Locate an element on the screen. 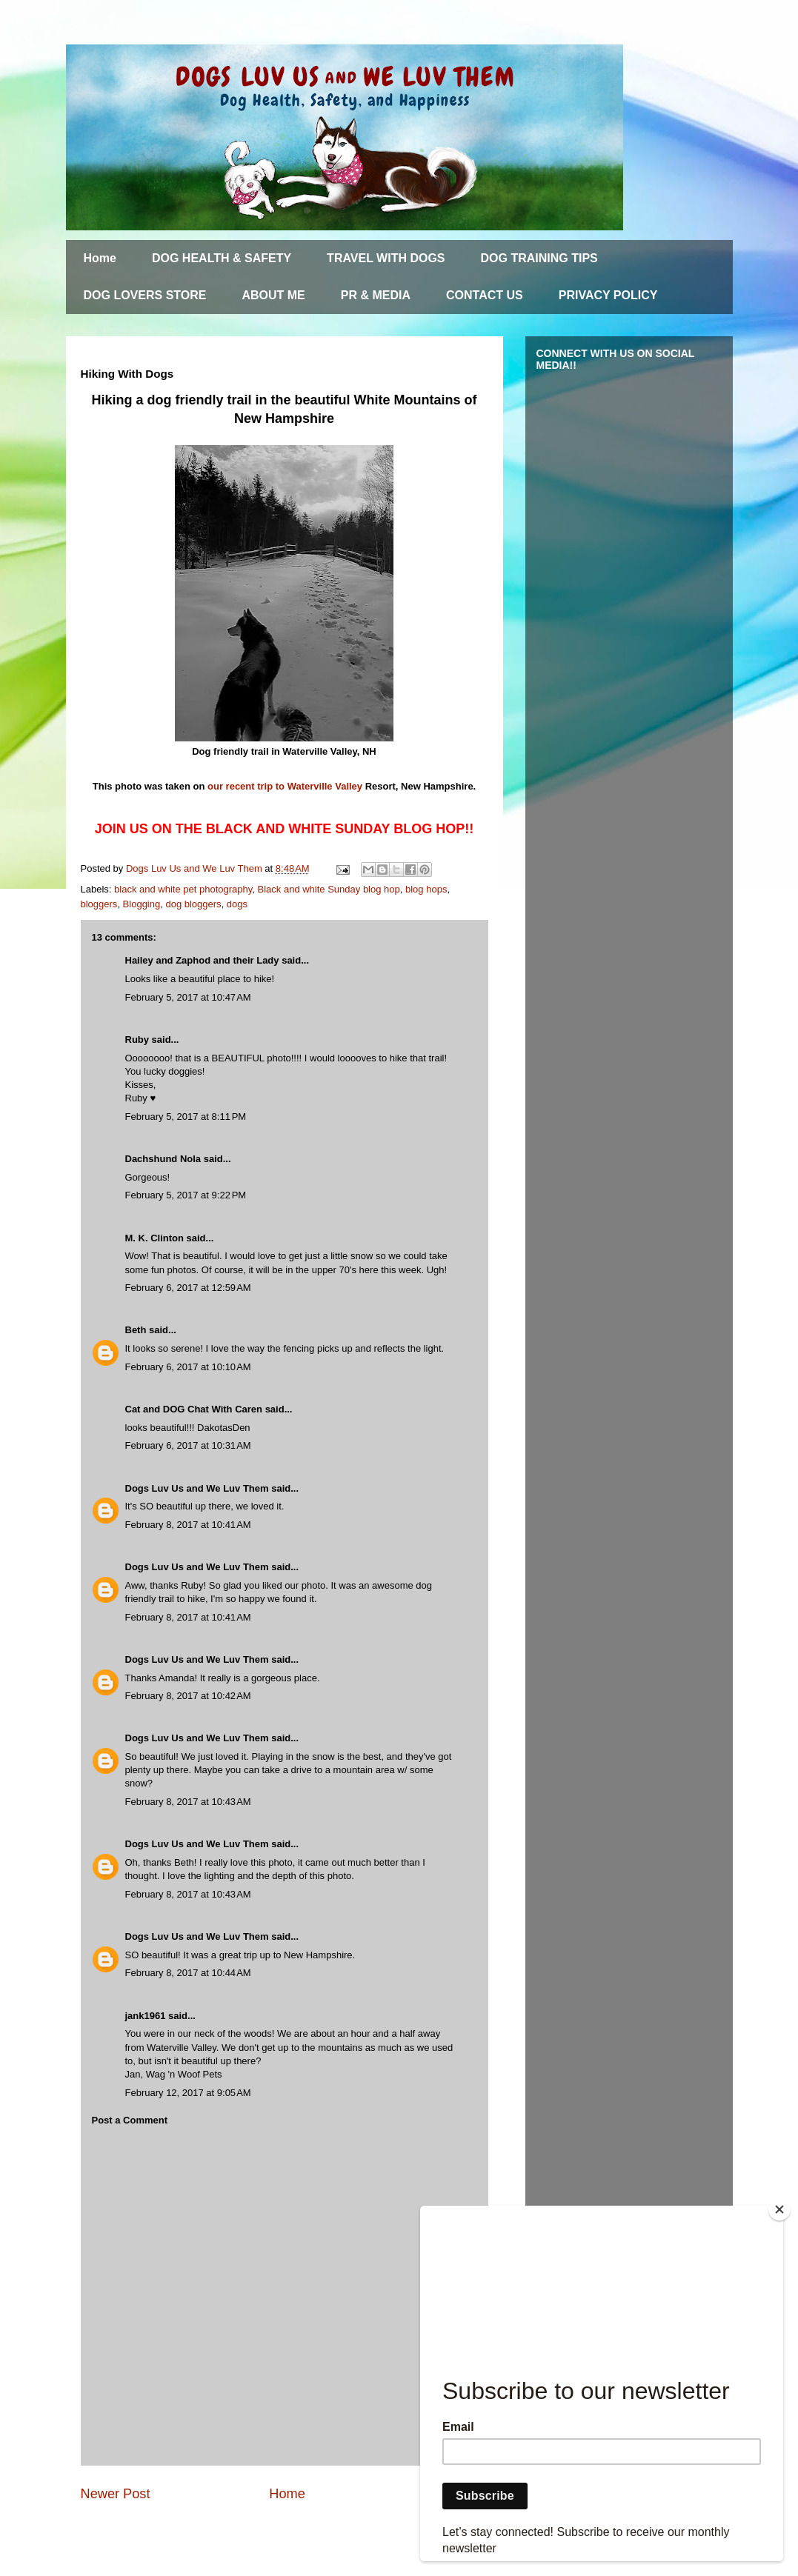 Image resolution: width=798 pixels, height=2576 pixels. dog bloggers is located at coordinates (193, 904).